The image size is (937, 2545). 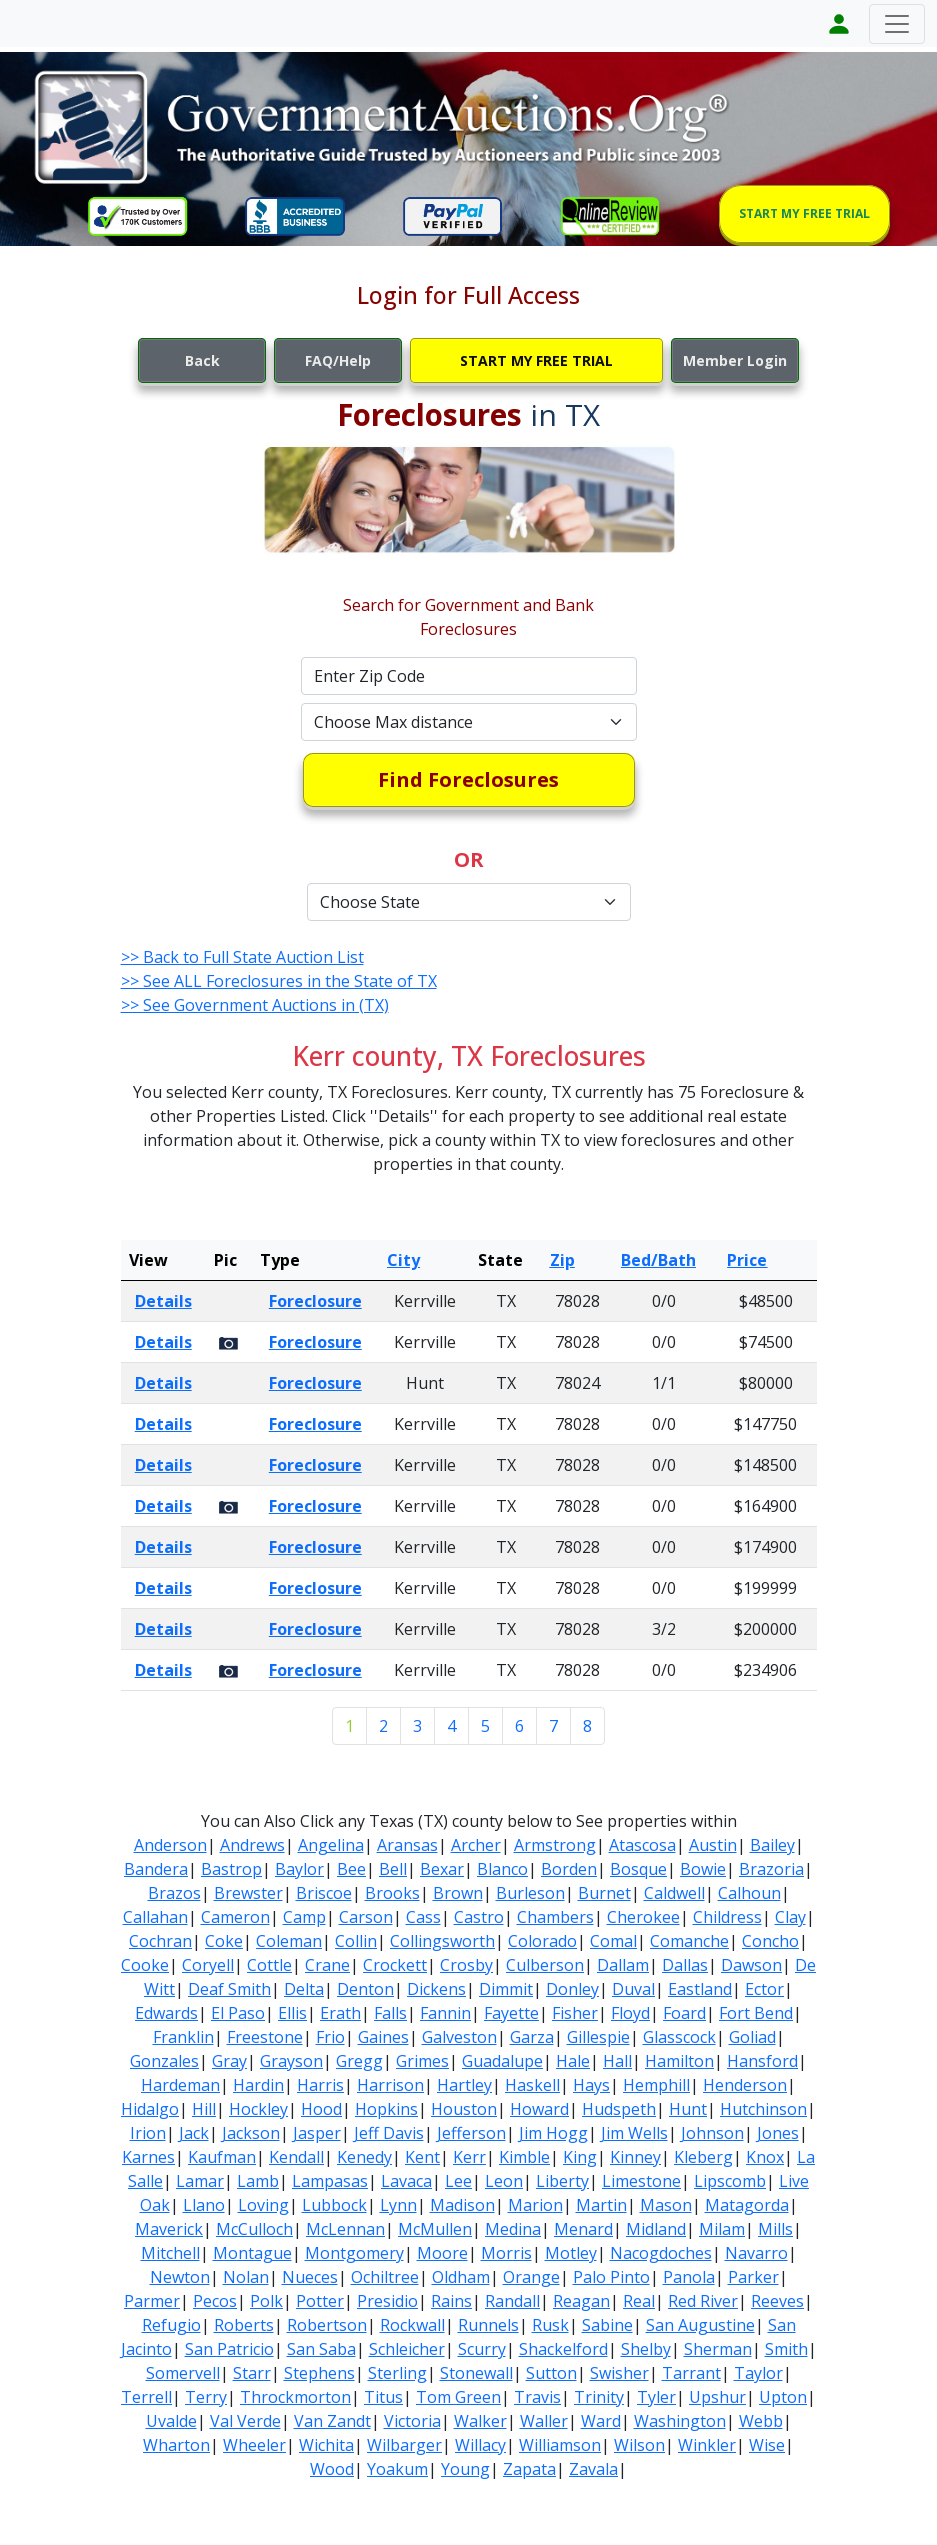 What do you see at coordinates (412, 2325) in the screenshot?
I see `Rockwall` at bounding box center [412, 2325].